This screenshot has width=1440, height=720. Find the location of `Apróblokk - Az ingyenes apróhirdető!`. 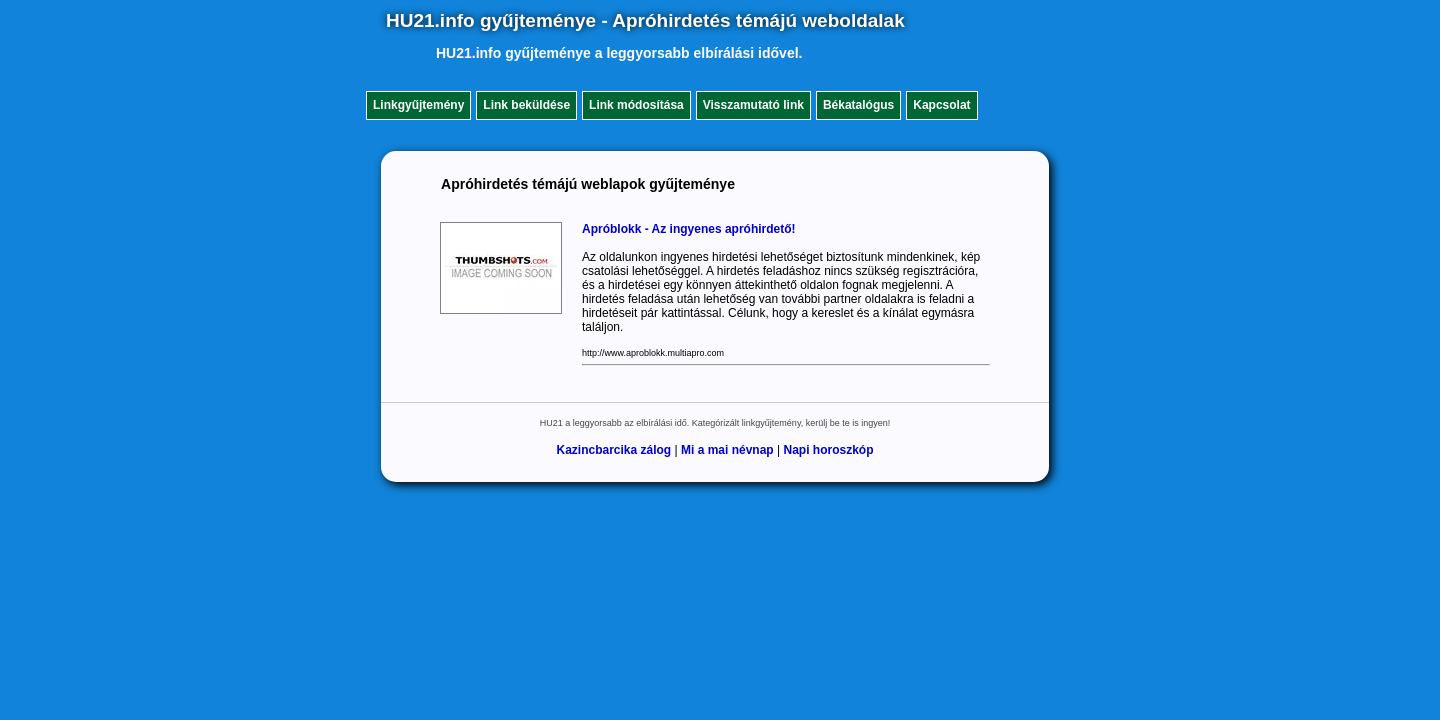

Apróblokk - Az ingyenes apróhirdető! is located at coordinates (689, 229).